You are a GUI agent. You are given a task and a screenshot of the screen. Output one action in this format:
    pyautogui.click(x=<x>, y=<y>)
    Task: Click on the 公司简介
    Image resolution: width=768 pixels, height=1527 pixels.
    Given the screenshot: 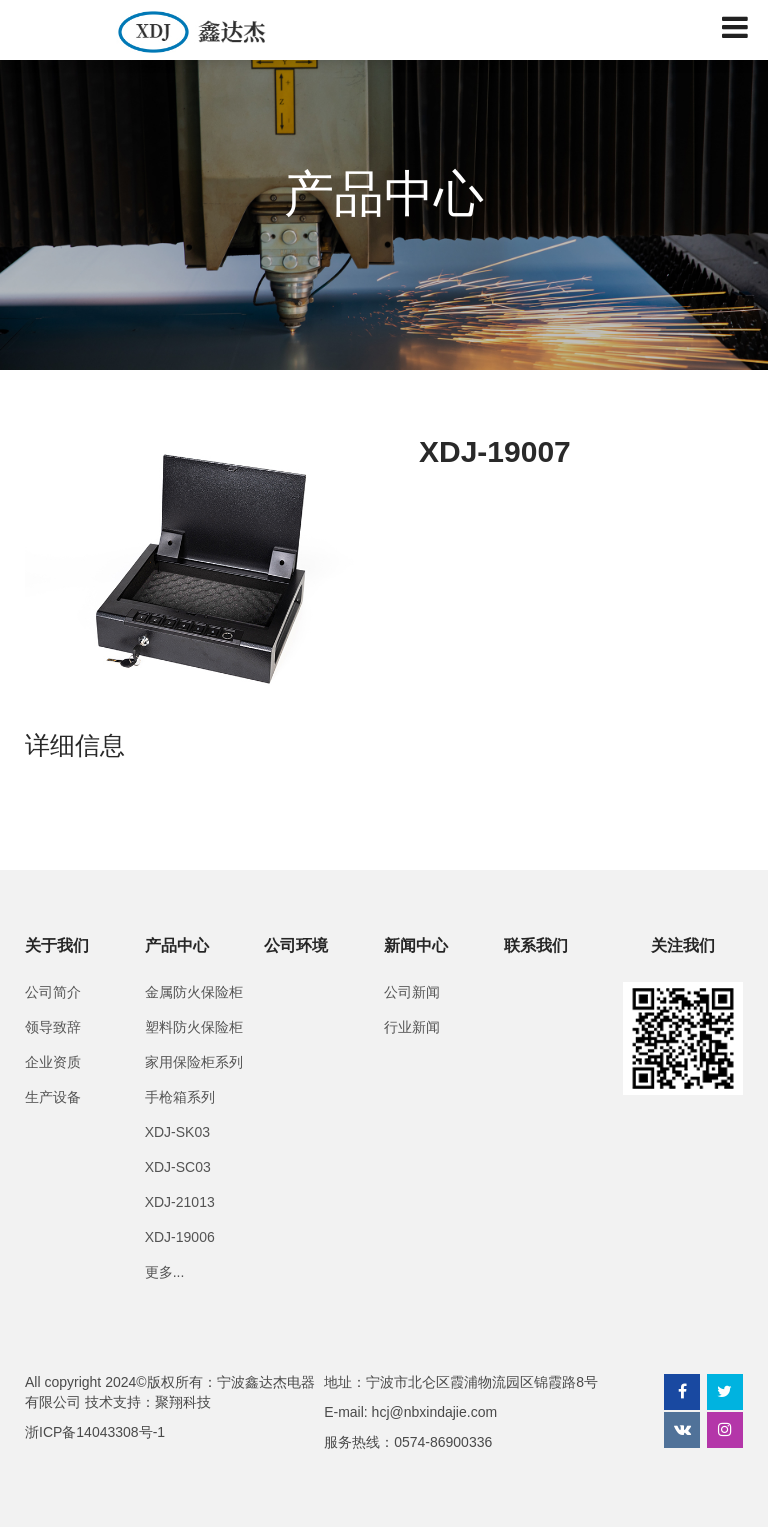 What is the action you would take?
    pyautogui.click(x=53, y=992)
    